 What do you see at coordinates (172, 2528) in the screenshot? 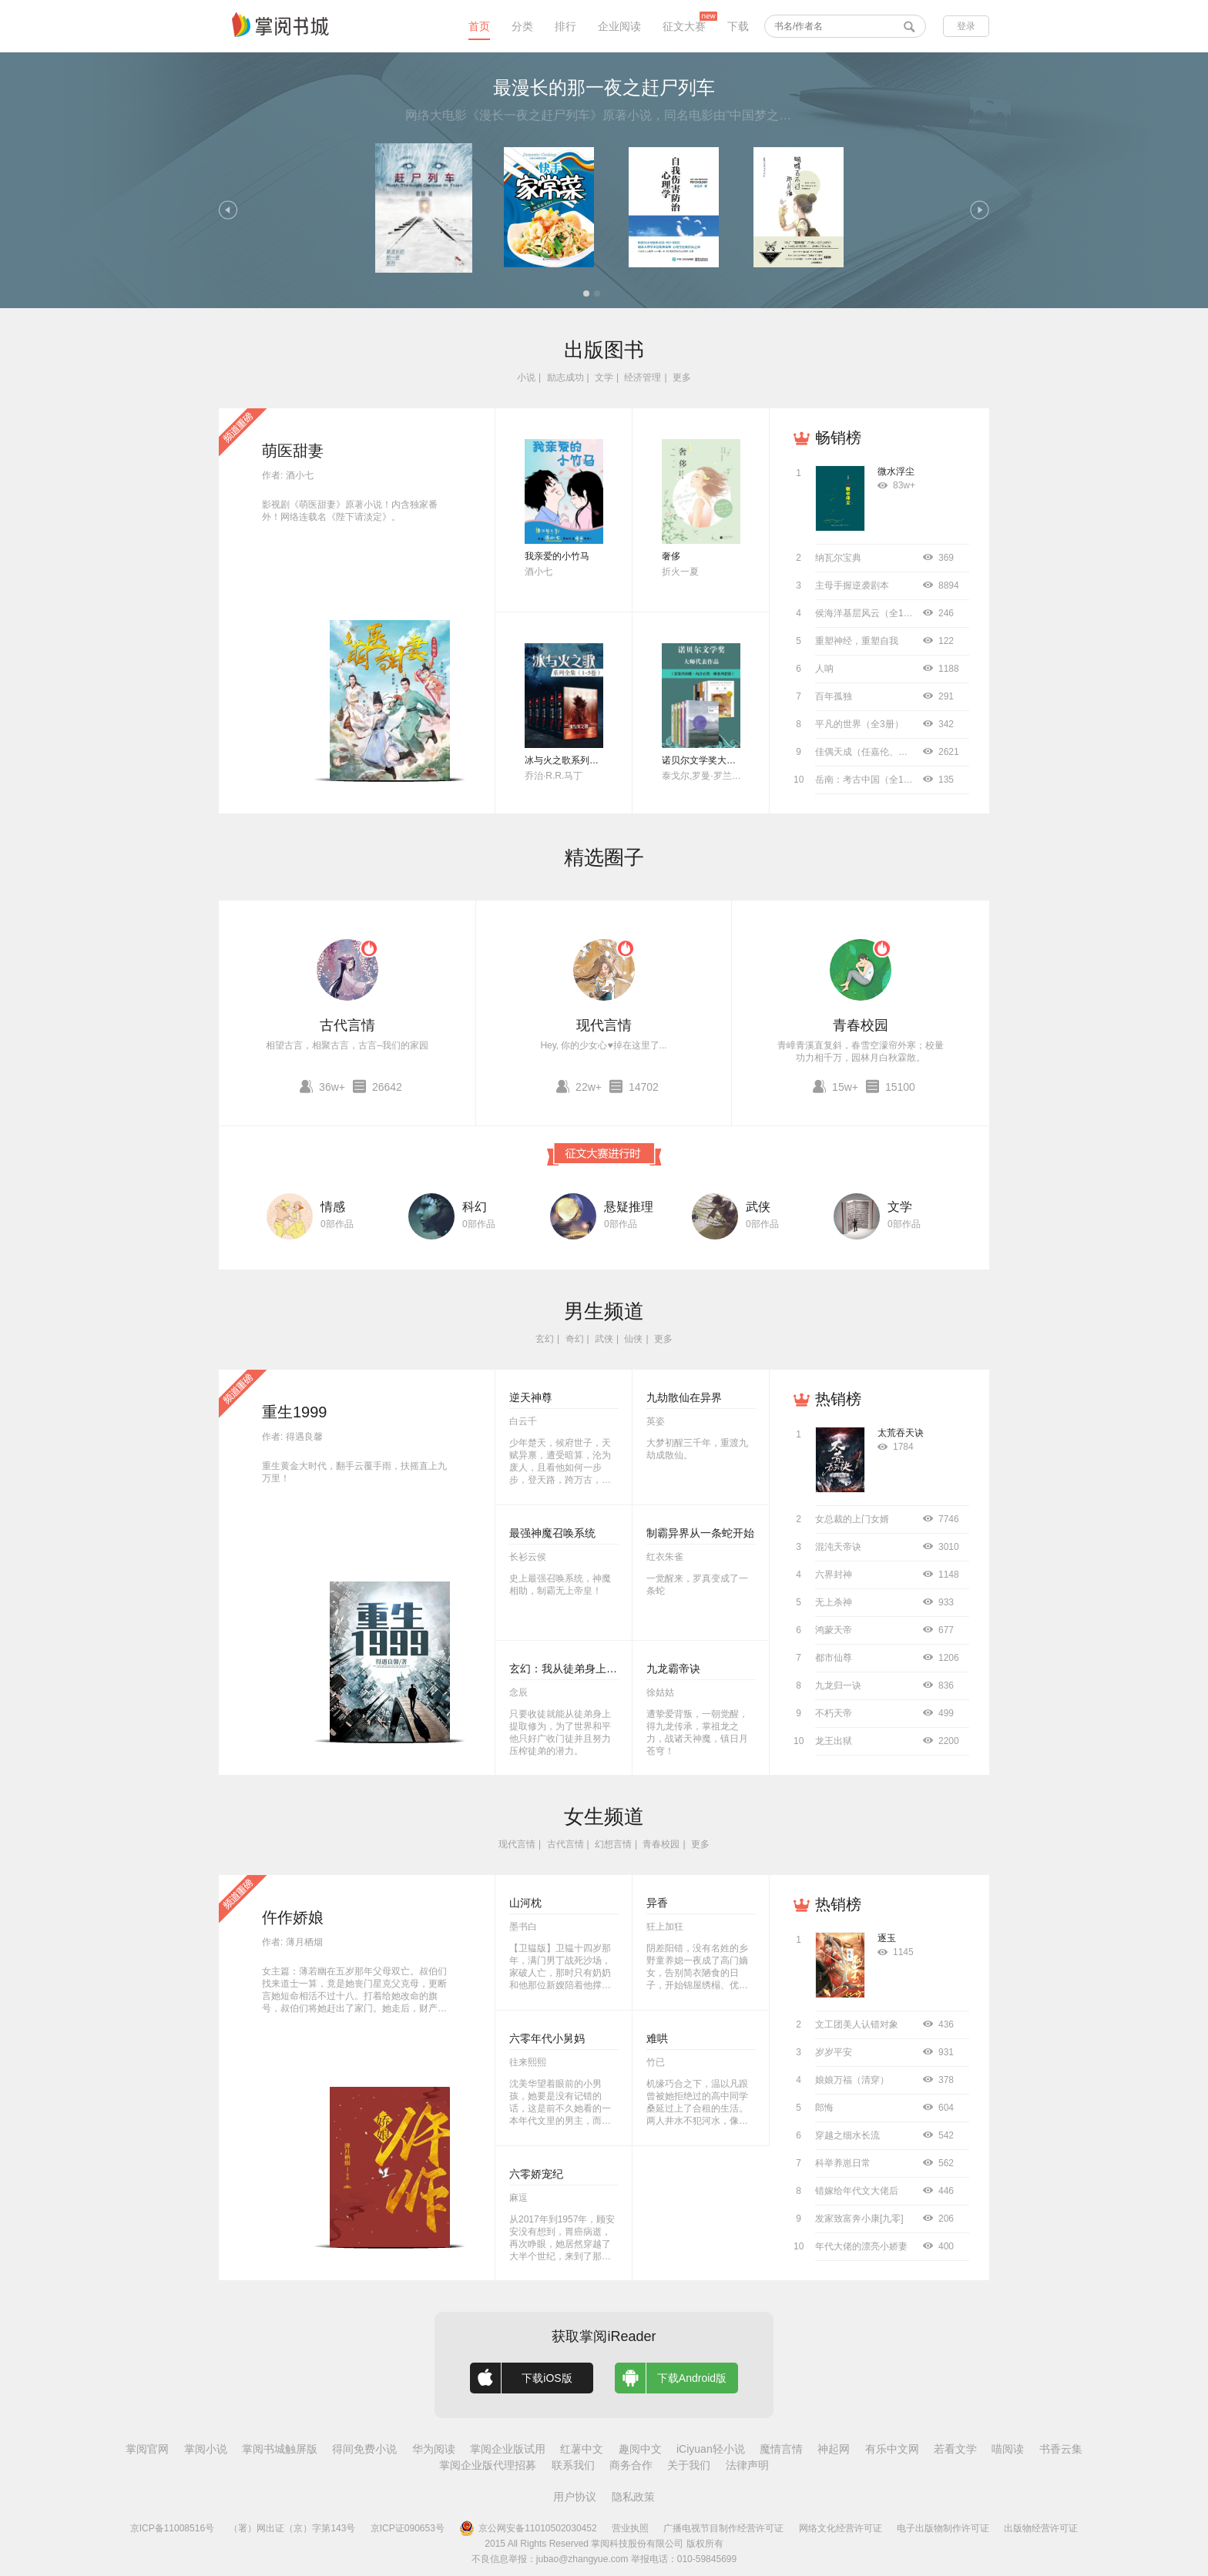
I see `京ICP备11008516号` at bounding box center [172, 2528].